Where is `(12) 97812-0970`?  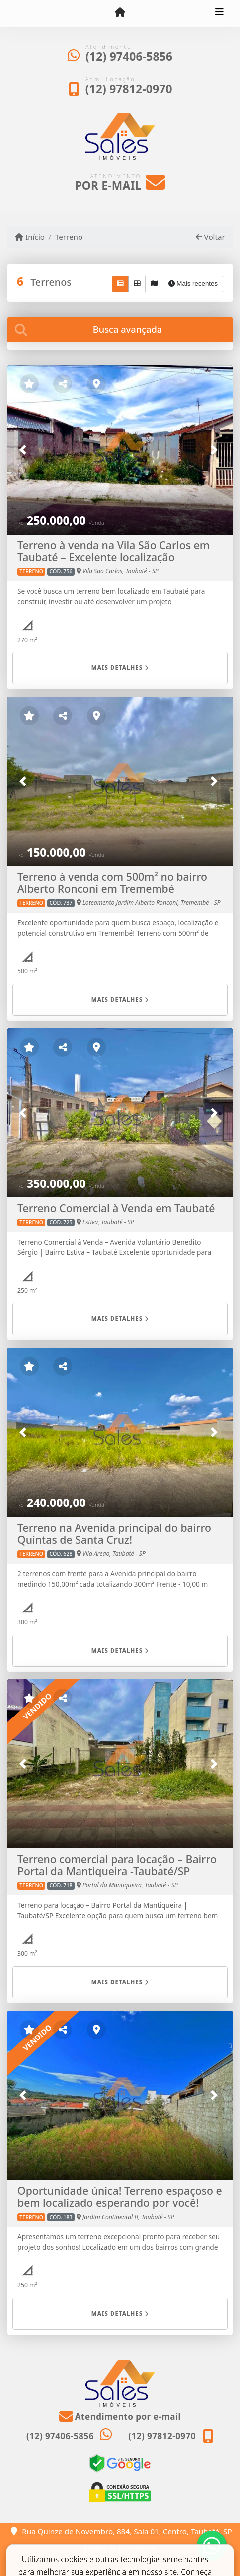 (12) 97812-0970 is located at coordinates (128, 89).